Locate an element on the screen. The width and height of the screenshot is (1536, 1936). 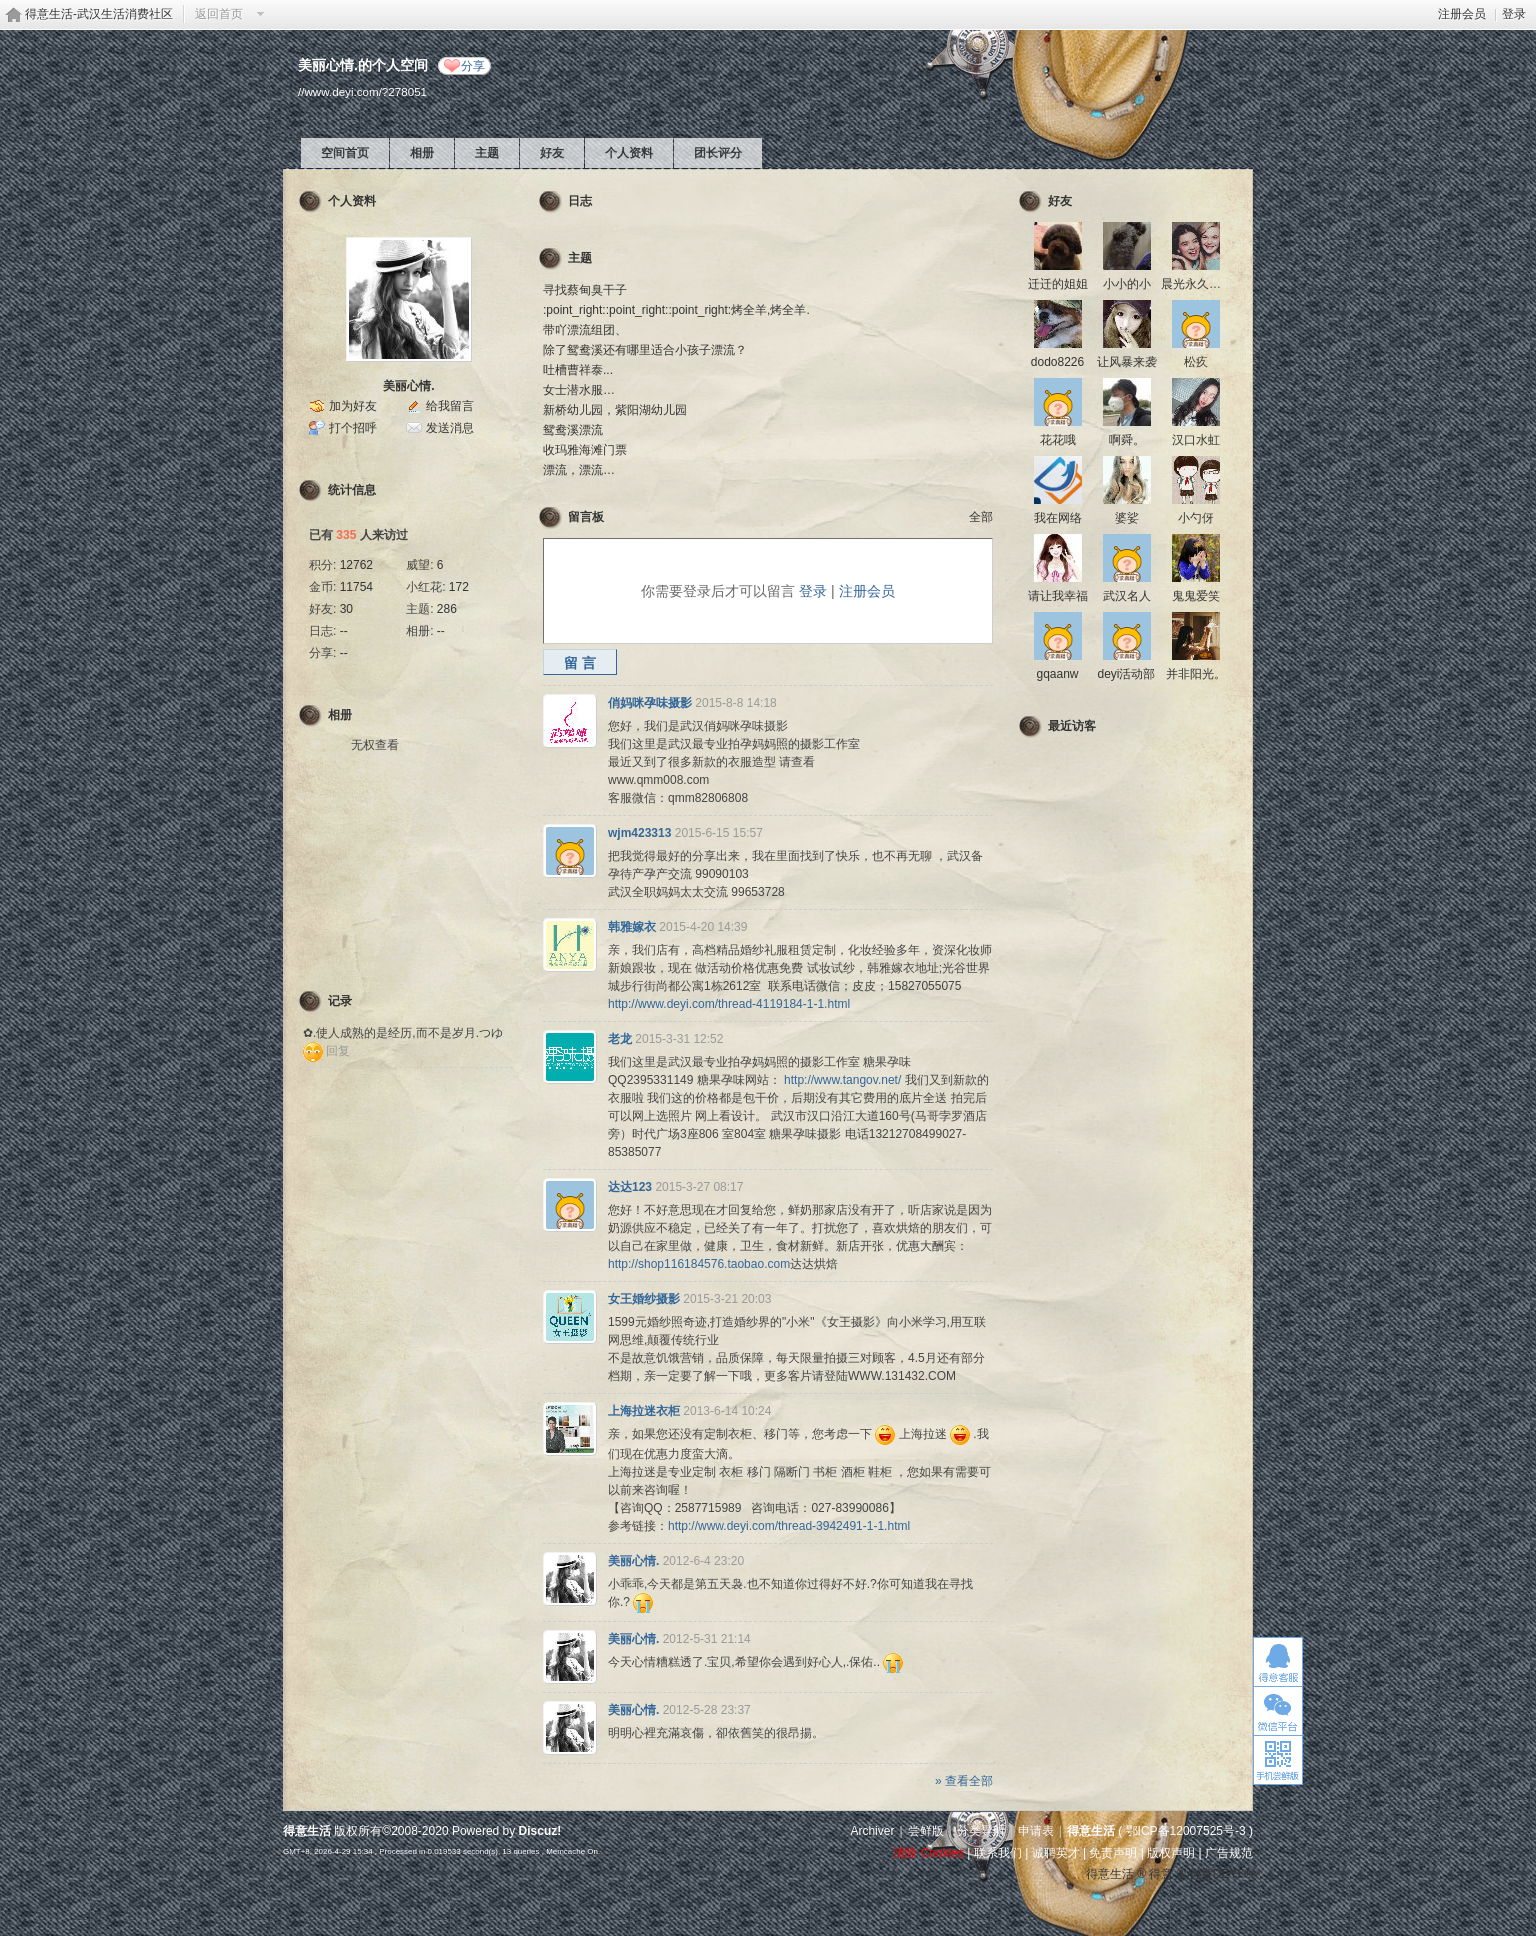
dodo8226 is located at coordinates (1057, 362).